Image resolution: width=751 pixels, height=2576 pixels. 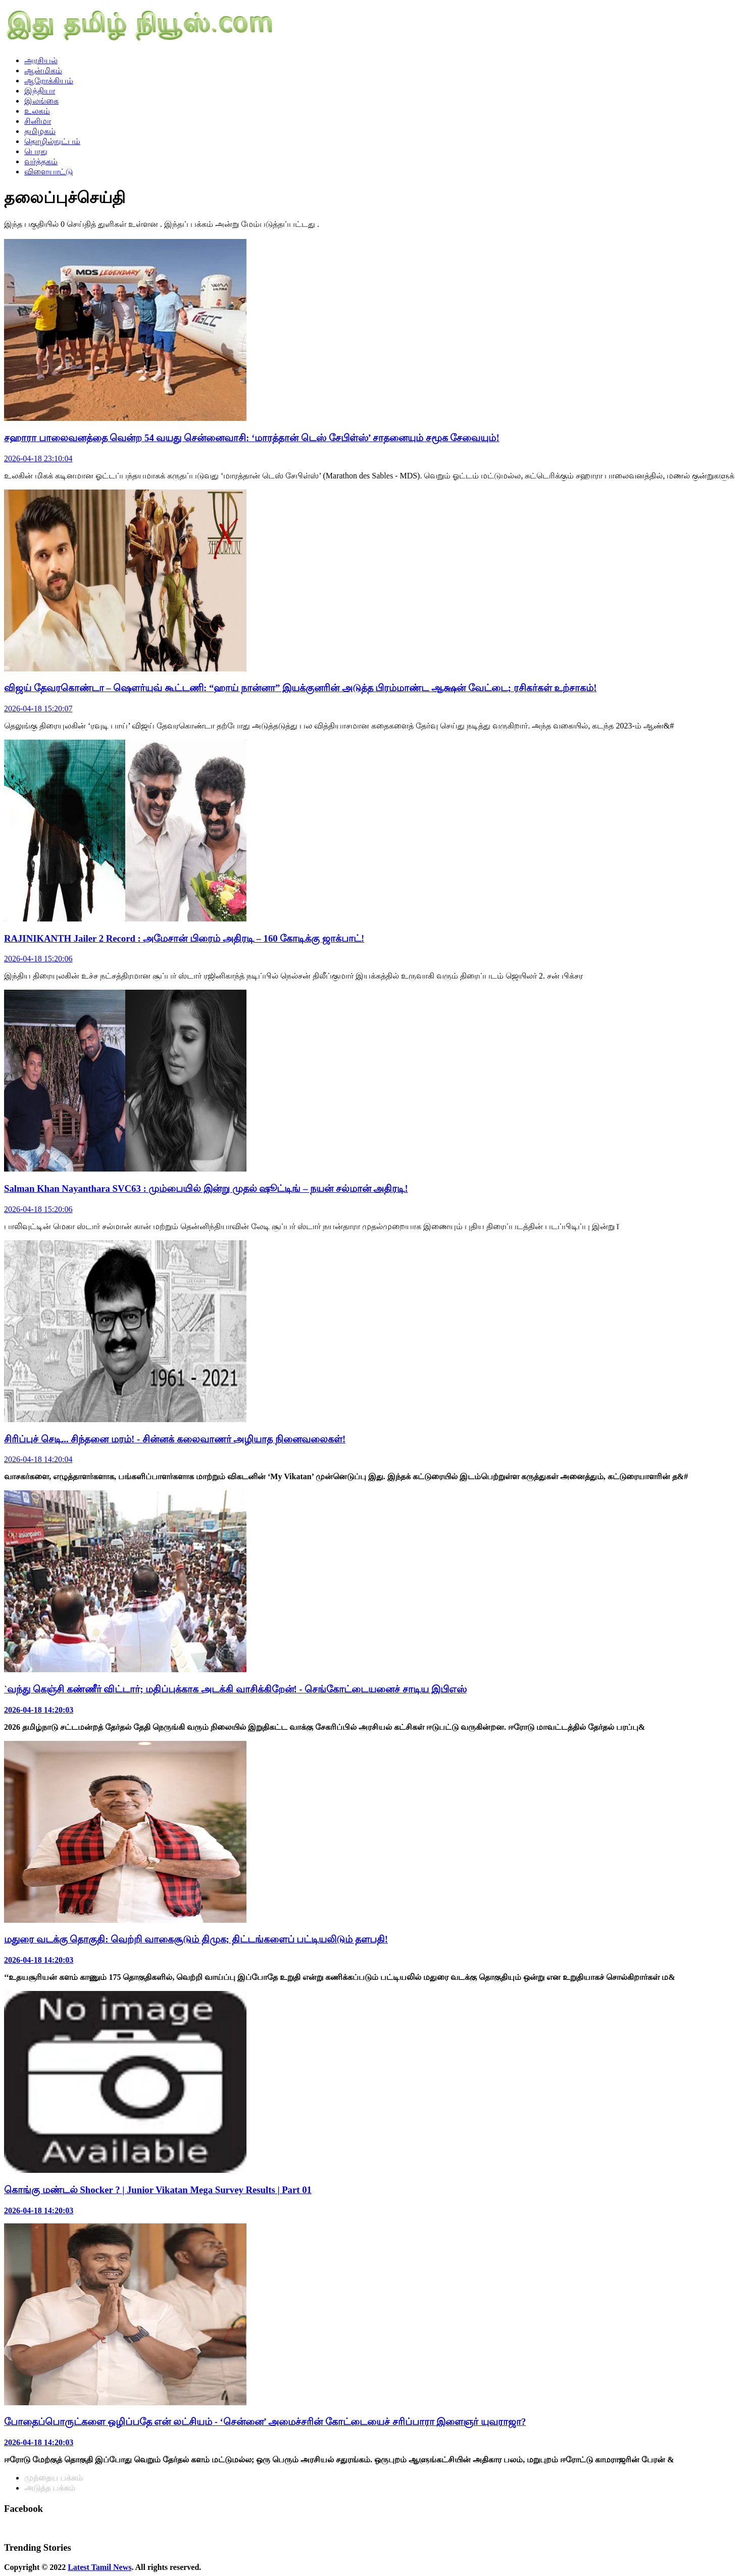 What do you see at coordinates (235, 1689) in the screenshot?
I see ``வந்து கெஞ்சி கண்ணீர் விட்டார்; மதிப்புக்காக அடக்கி வாசிக்கிறேன்! - செங்கோட்டையனைச் சாடிய இபிஎஸ்` at bounding box center [235, 1689].